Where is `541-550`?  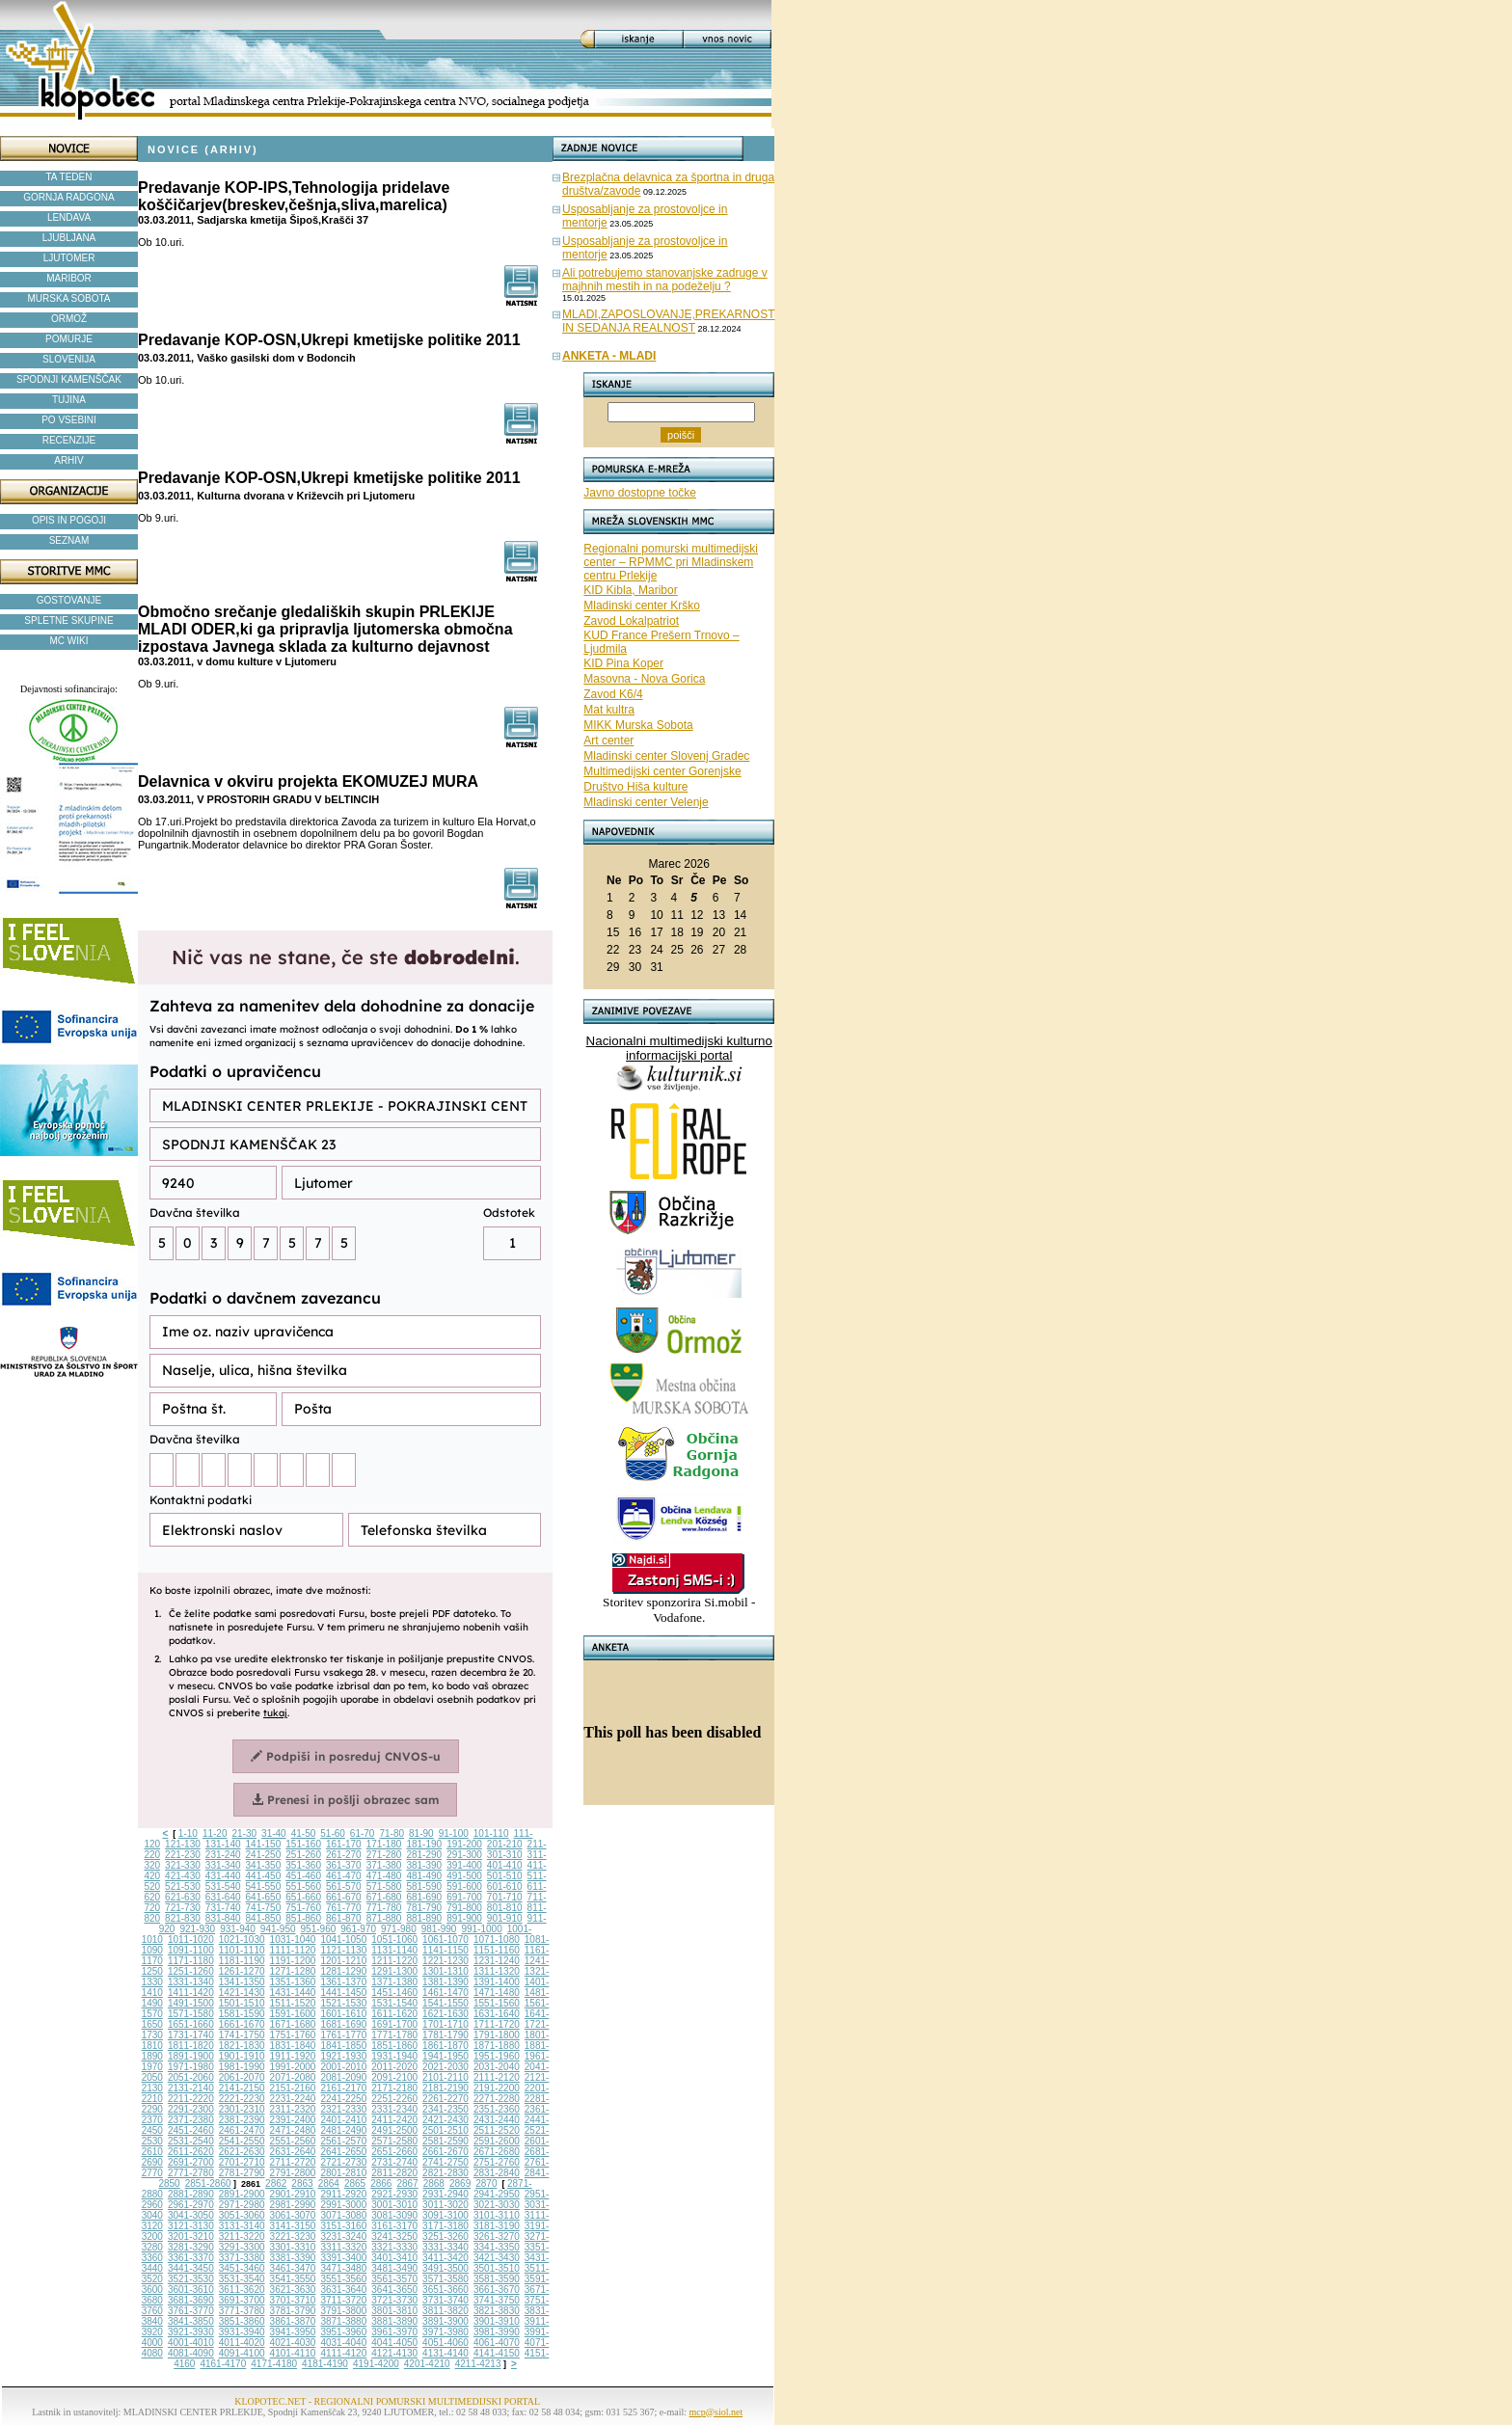 541-550 is located at coordinates (264, 1886).